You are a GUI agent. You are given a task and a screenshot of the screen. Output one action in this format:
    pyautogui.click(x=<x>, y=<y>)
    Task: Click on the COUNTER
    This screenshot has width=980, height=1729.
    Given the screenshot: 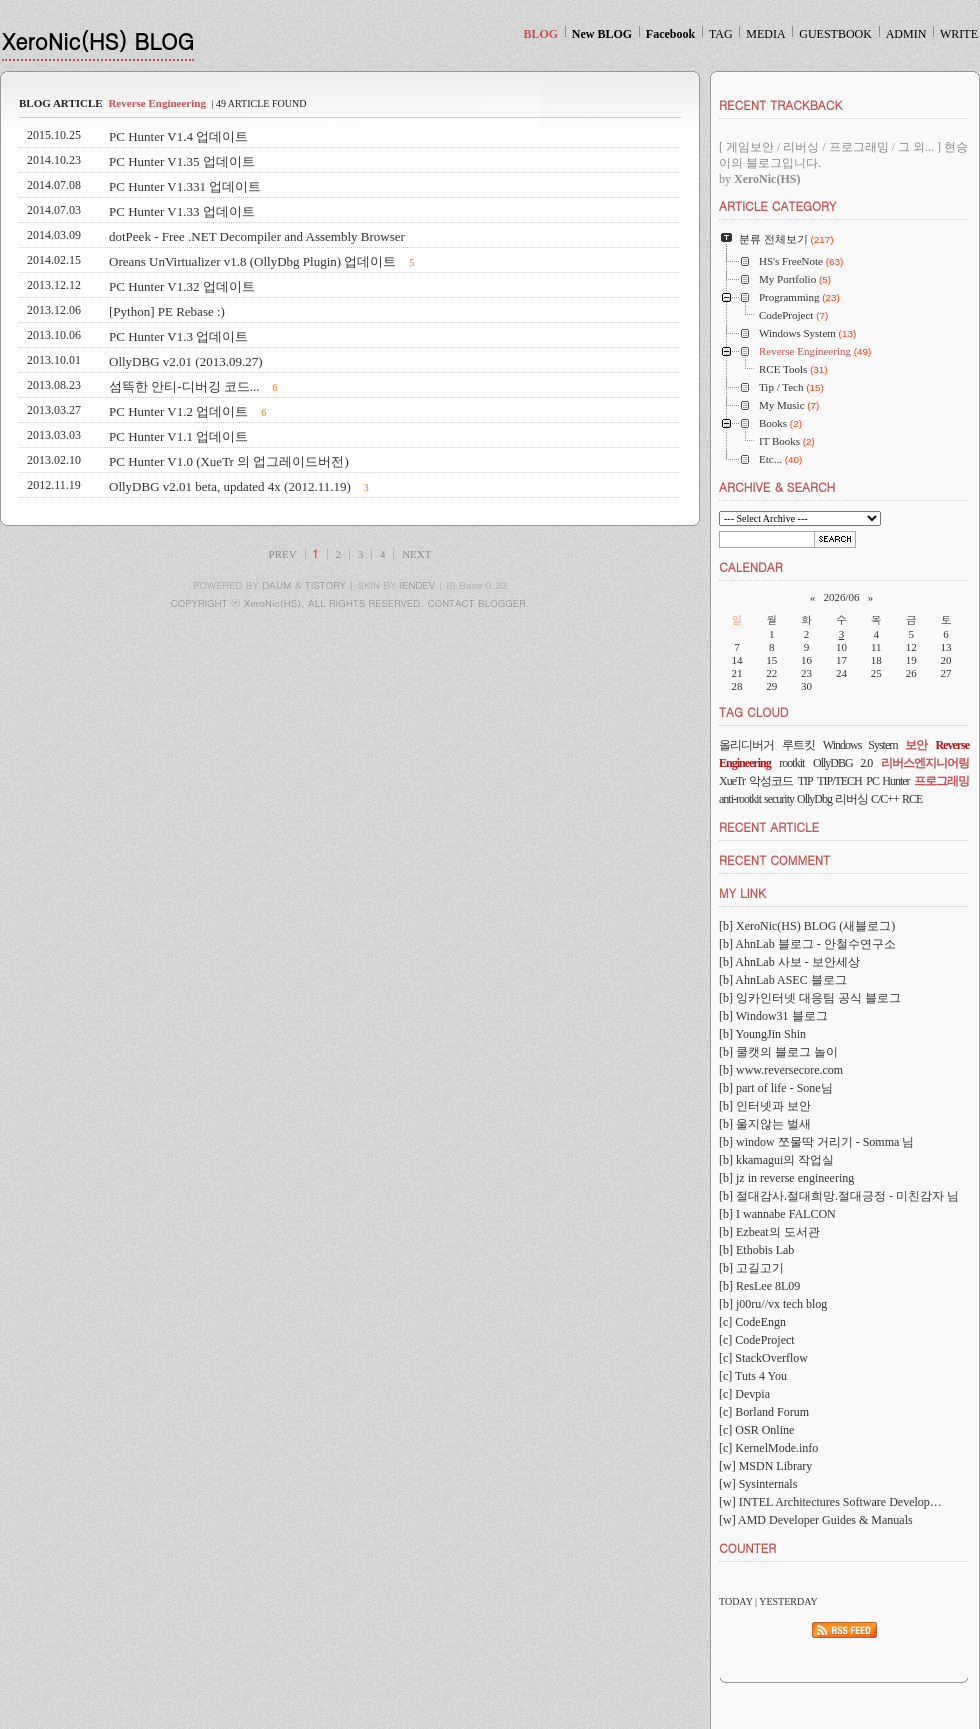 What is the action you would take?
    pyautogui.click(x=747, y=1547)
    